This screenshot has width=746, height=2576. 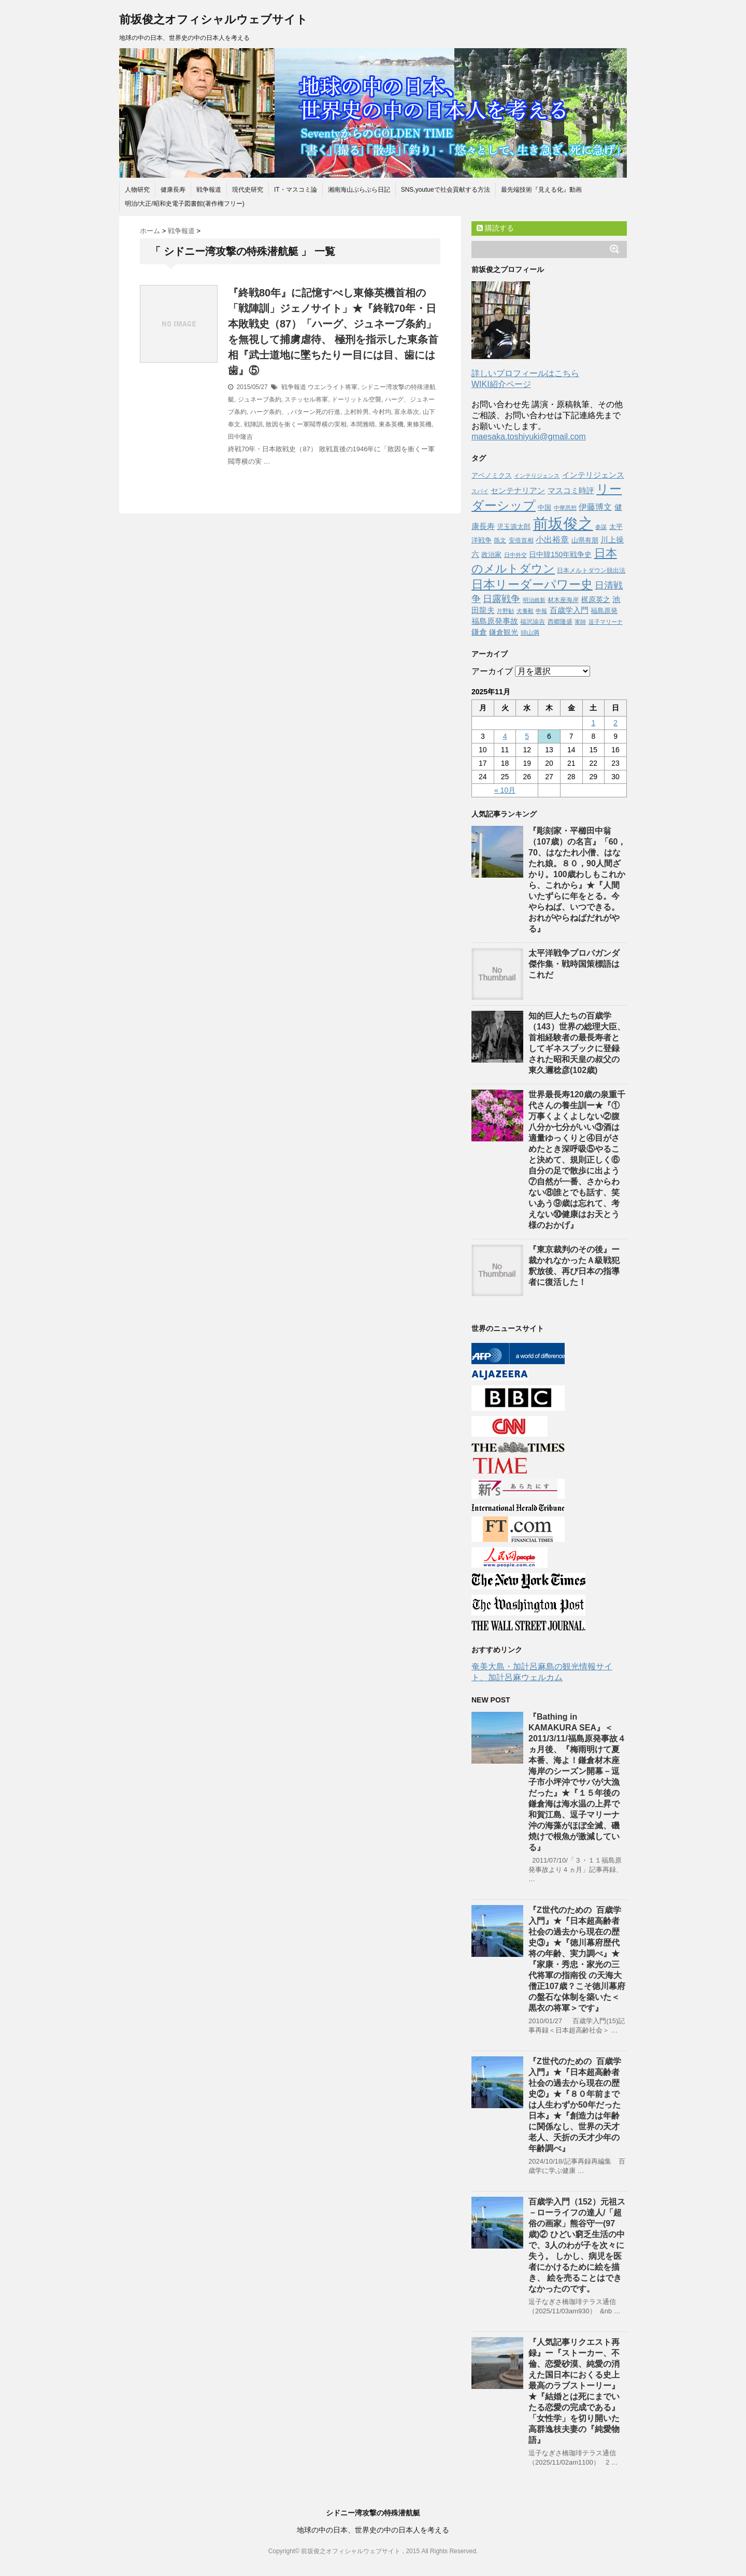 What do you see at coordinates (532, 584) in the screenshot?
I see `日本リーダーパワー史 [日本リーダーパワー史 (364個の項目)]` at bounding box center [532, 584].